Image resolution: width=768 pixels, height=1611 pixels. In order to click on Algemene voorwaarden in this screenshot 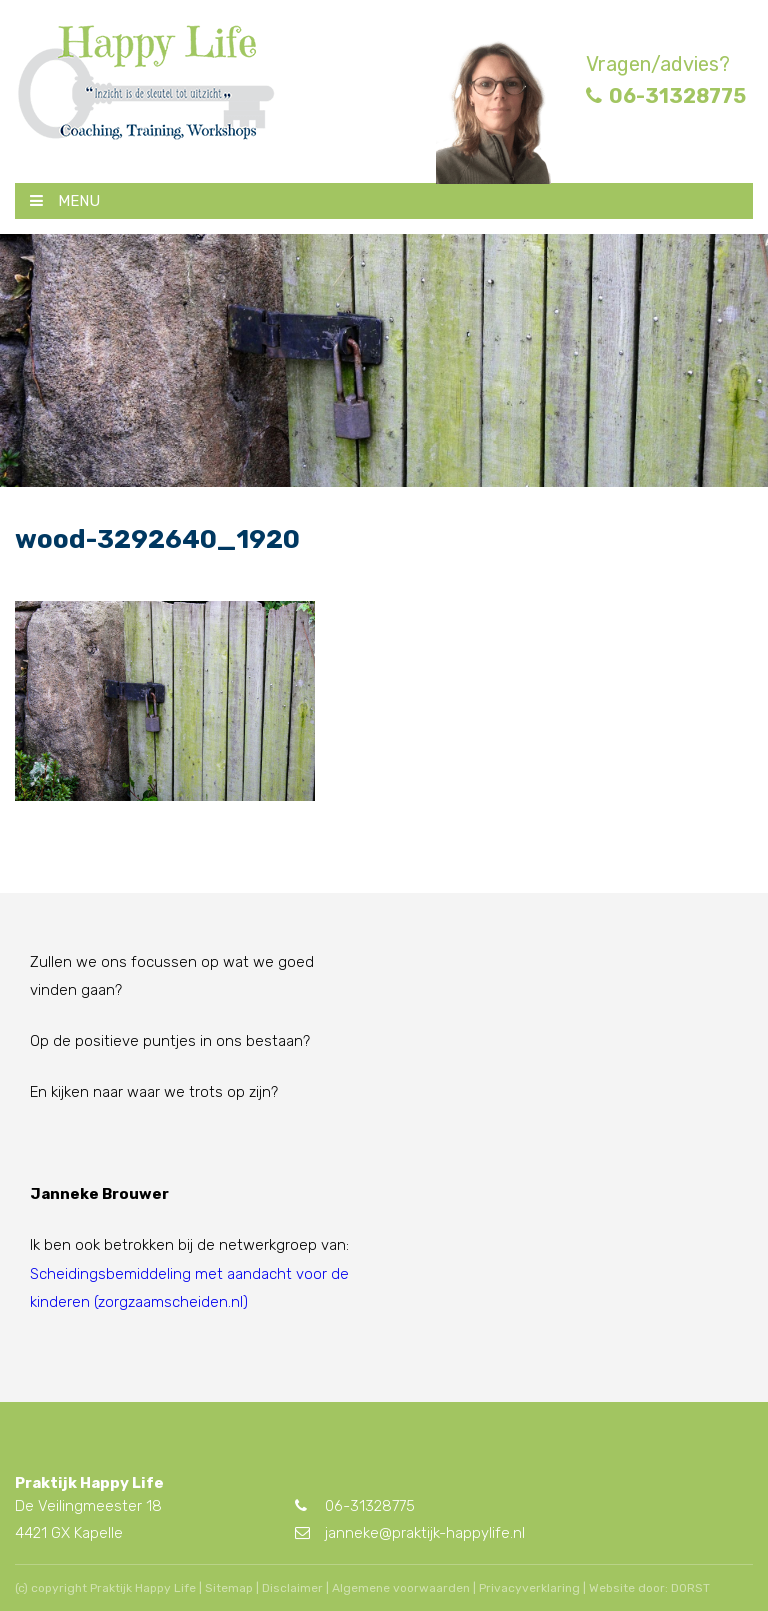, I will do `click(401, 1588)`.